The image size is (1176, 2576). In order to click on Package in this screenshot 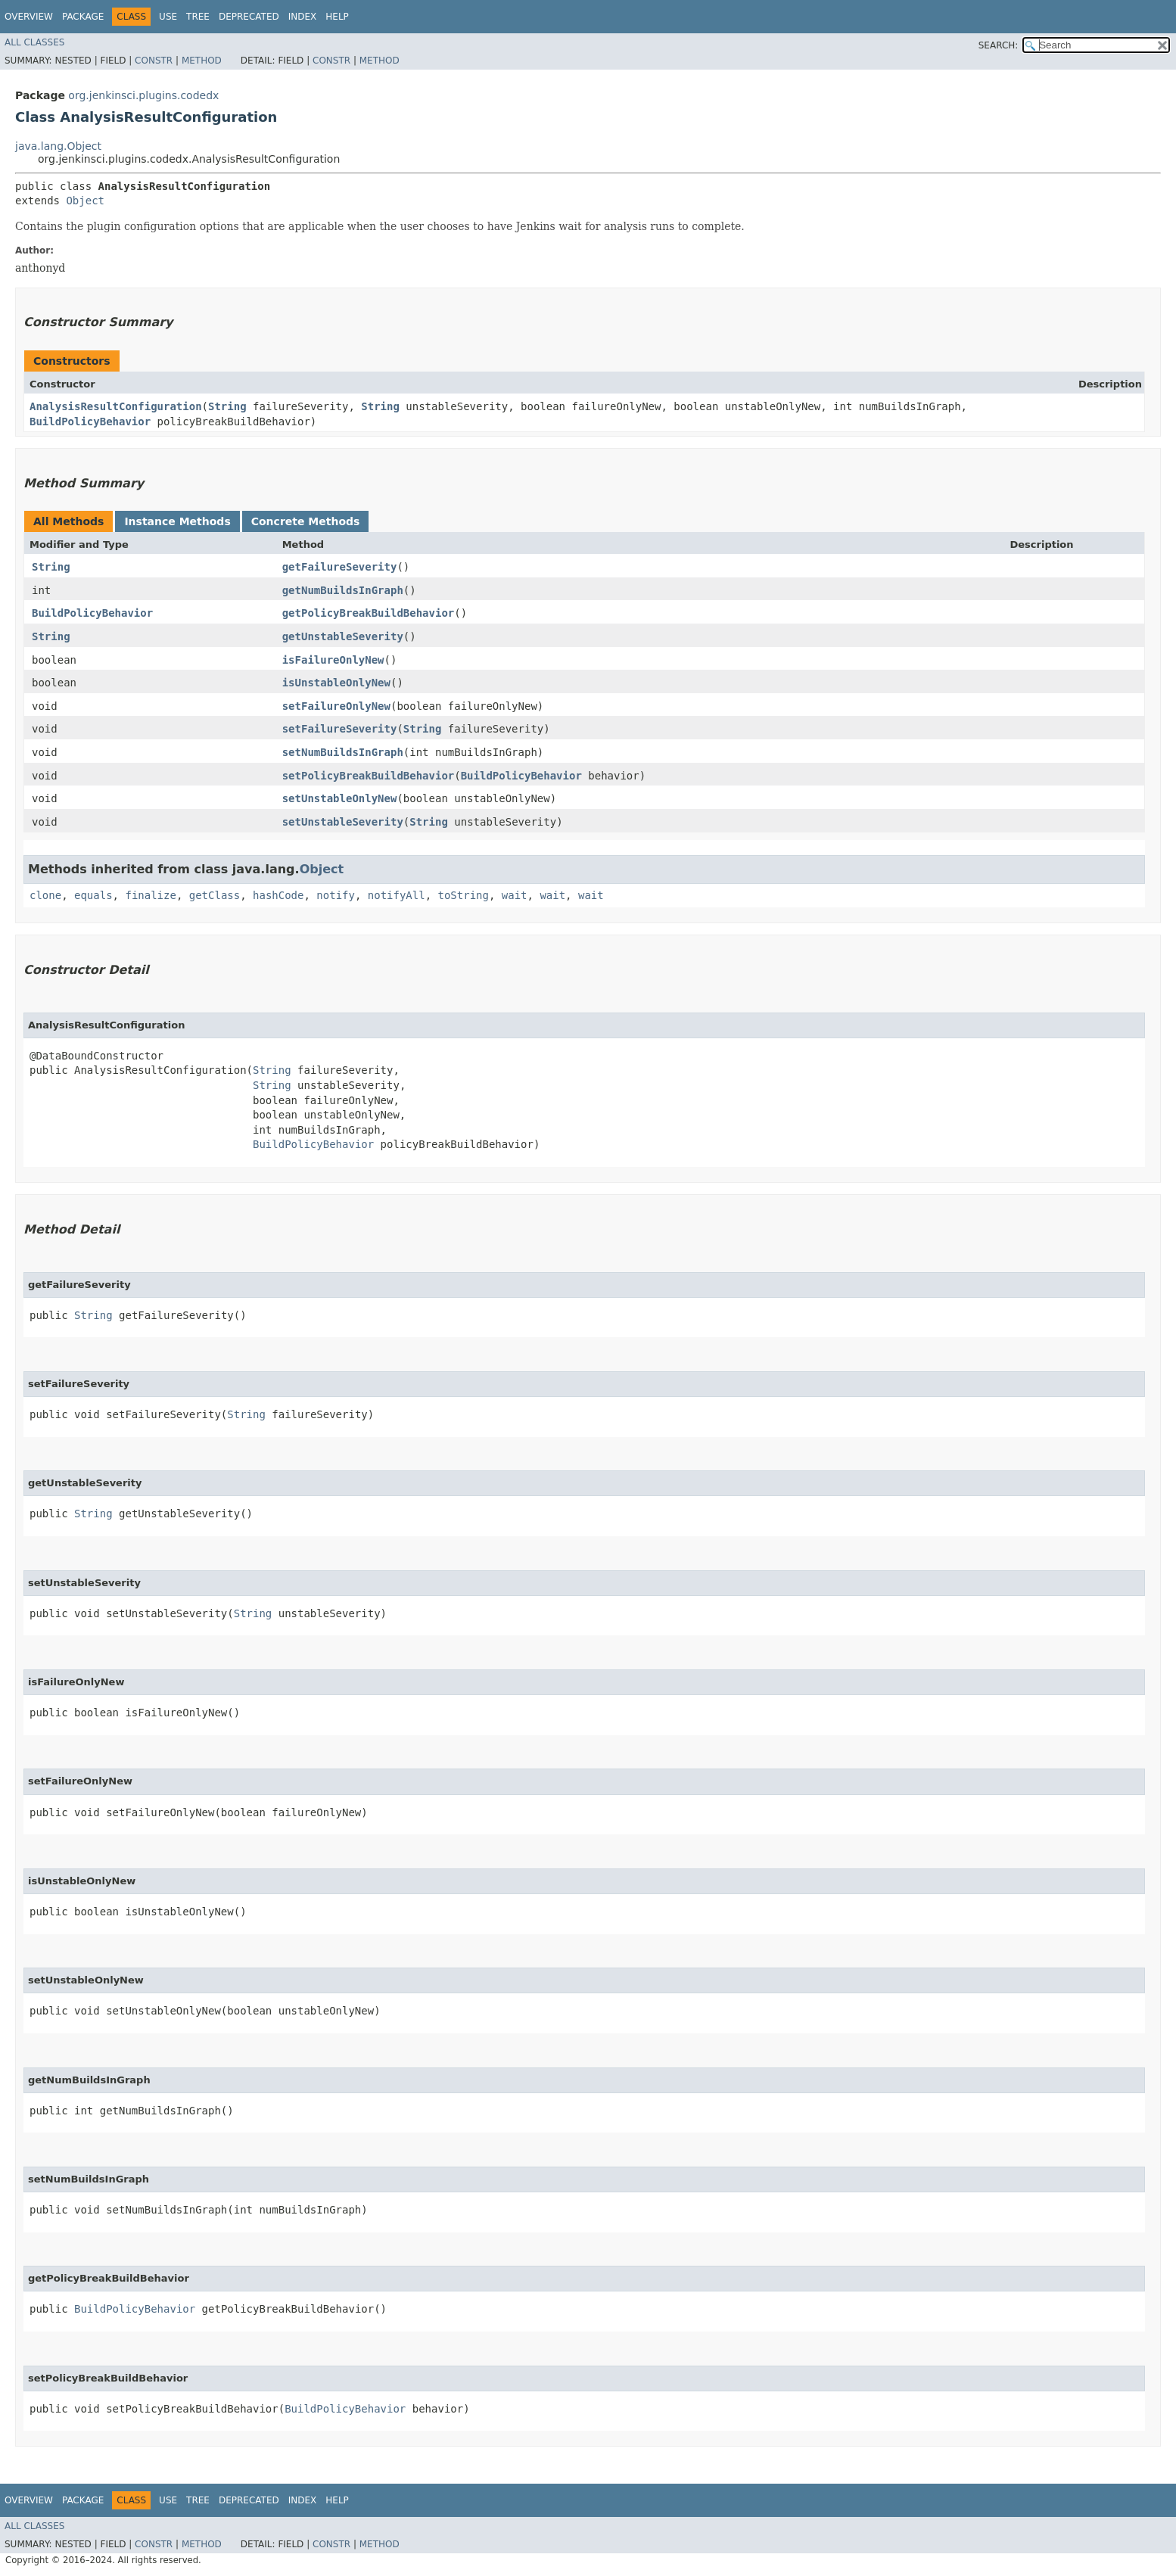, I will do `click(83, 16)`.